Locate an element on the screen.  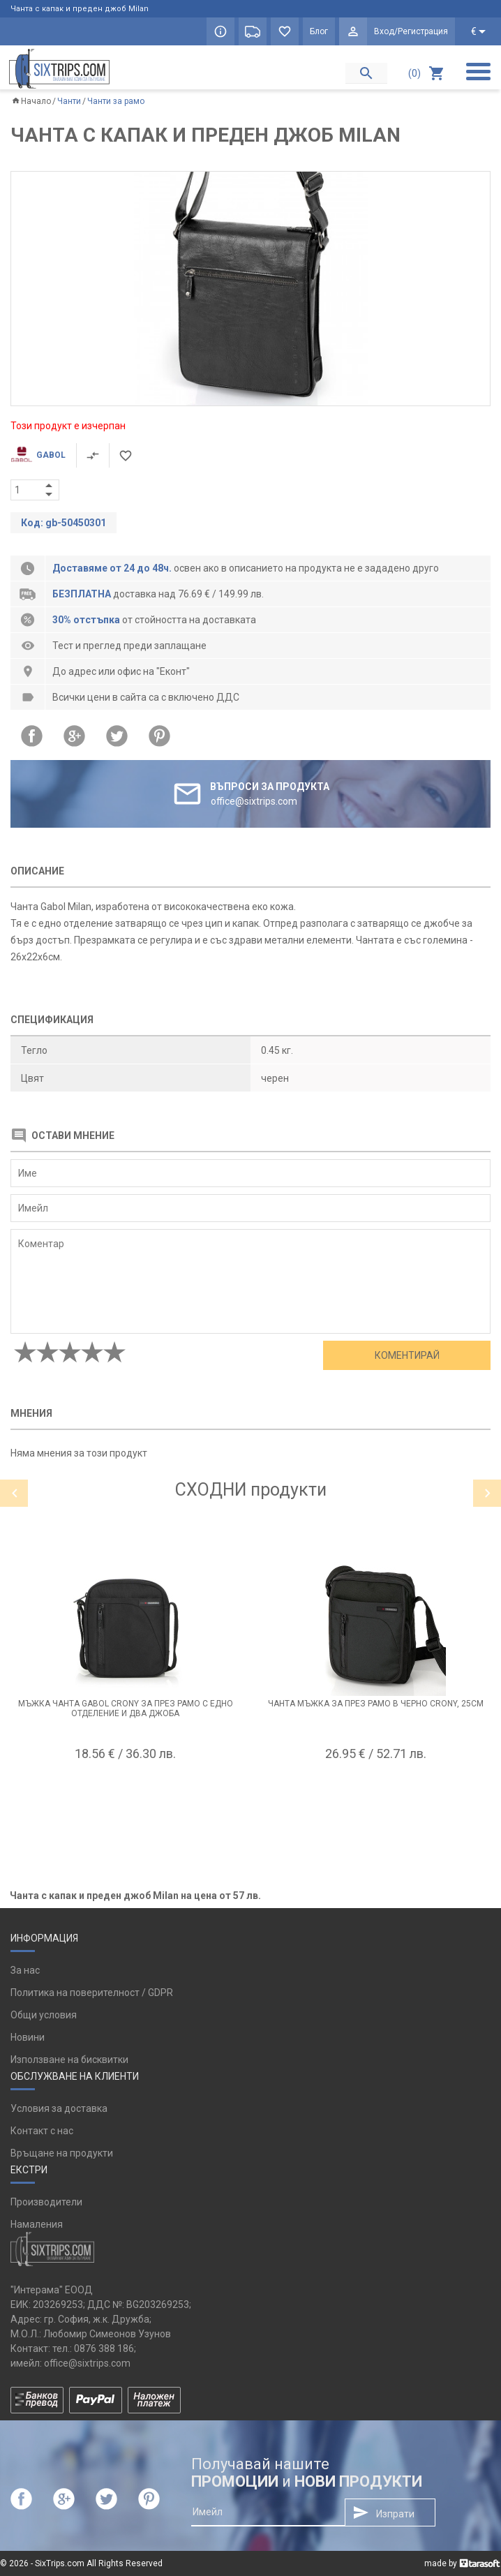
Контакт с нас is located at coordinates (41, 2130).